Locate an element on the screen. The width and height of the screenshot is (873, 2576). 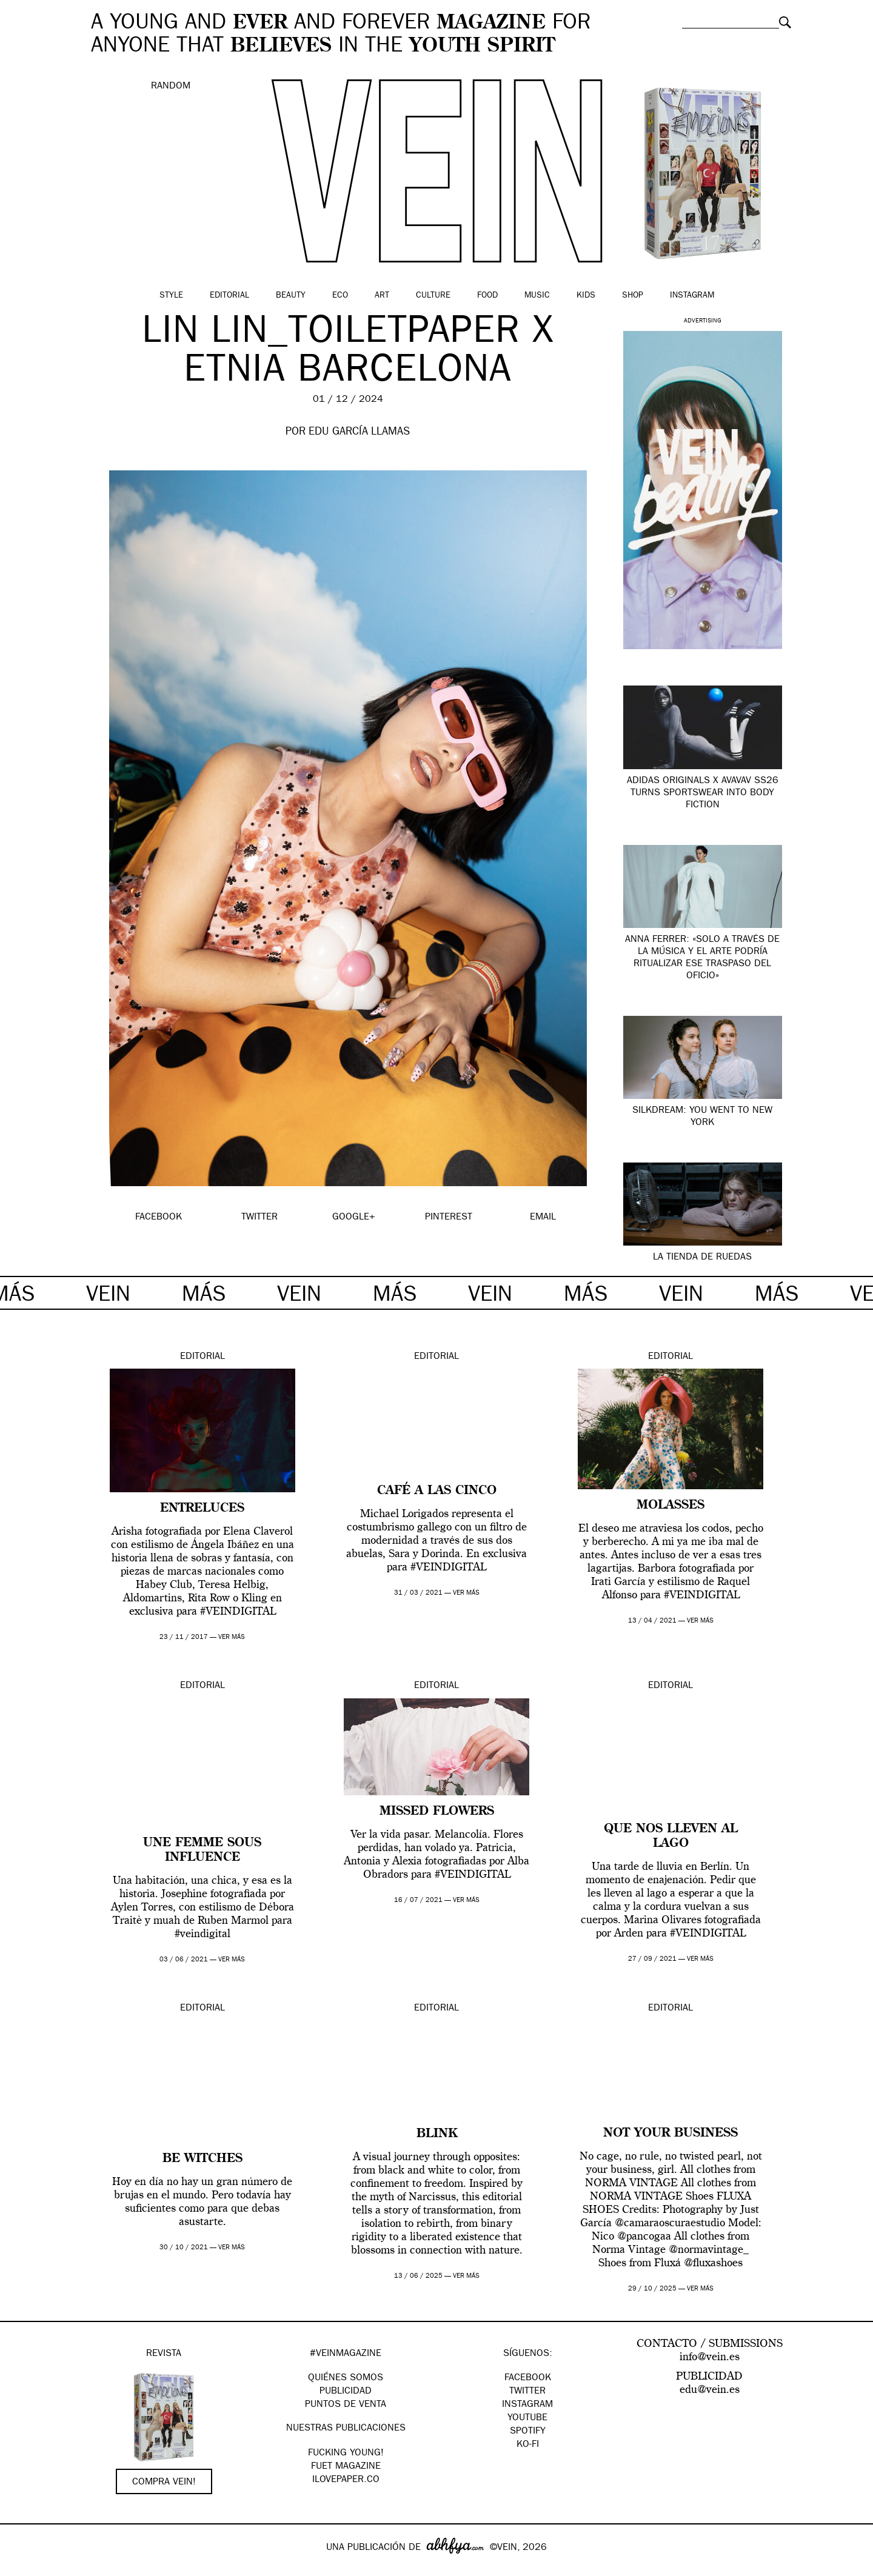
Google+ is located at coordinates (22, 2568).